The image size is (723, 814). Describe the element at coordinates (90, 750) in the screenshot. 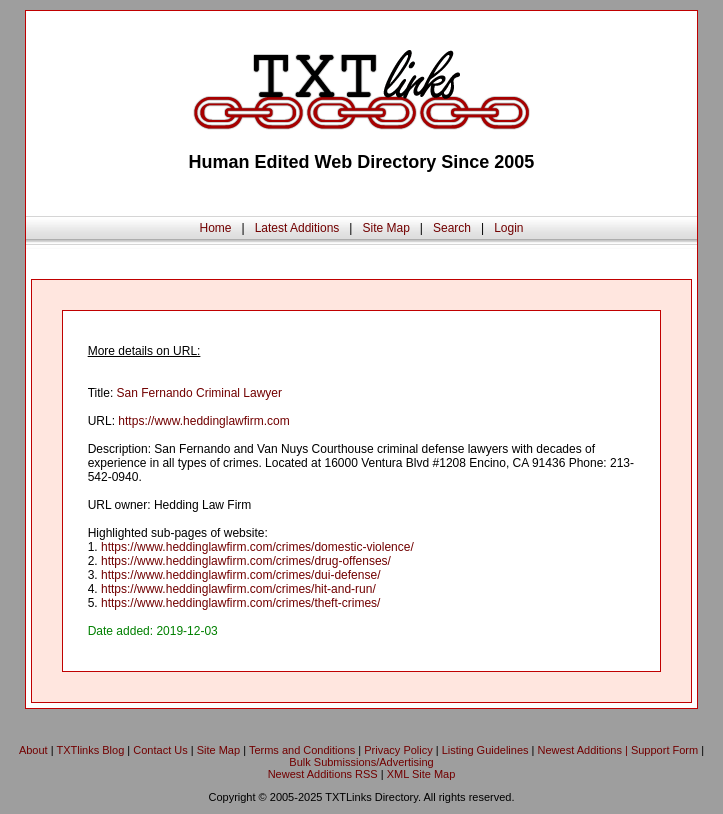

I see `TXTlinks Blog` at that location.